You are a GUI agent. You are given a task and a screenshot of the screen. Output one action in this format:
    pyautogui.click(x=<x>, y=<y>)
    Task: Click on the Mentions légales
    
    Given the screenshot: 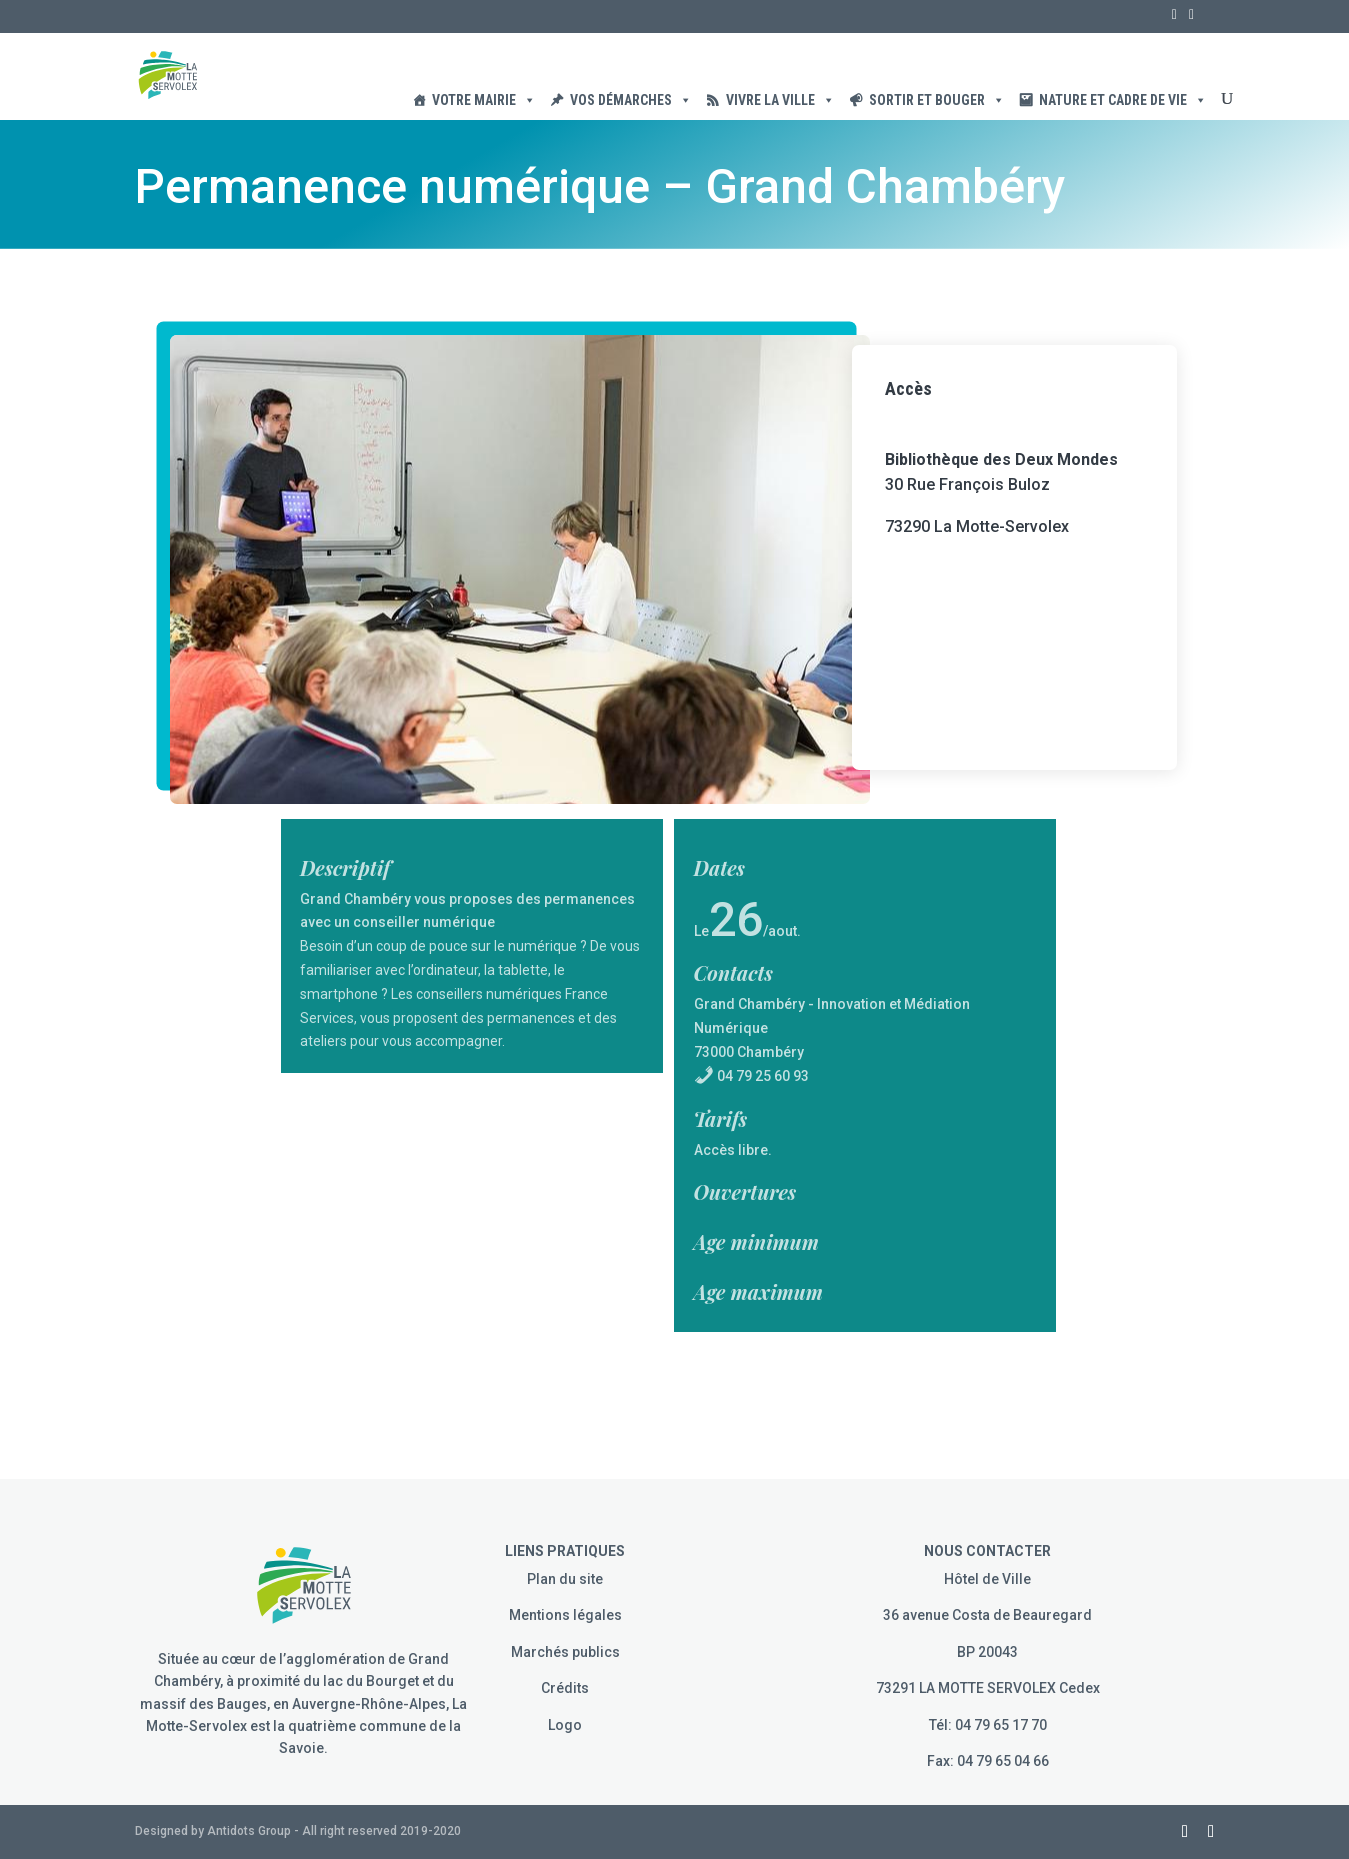 What is the action you would take?
    pyautogui.click(x=565, y=1615)
    